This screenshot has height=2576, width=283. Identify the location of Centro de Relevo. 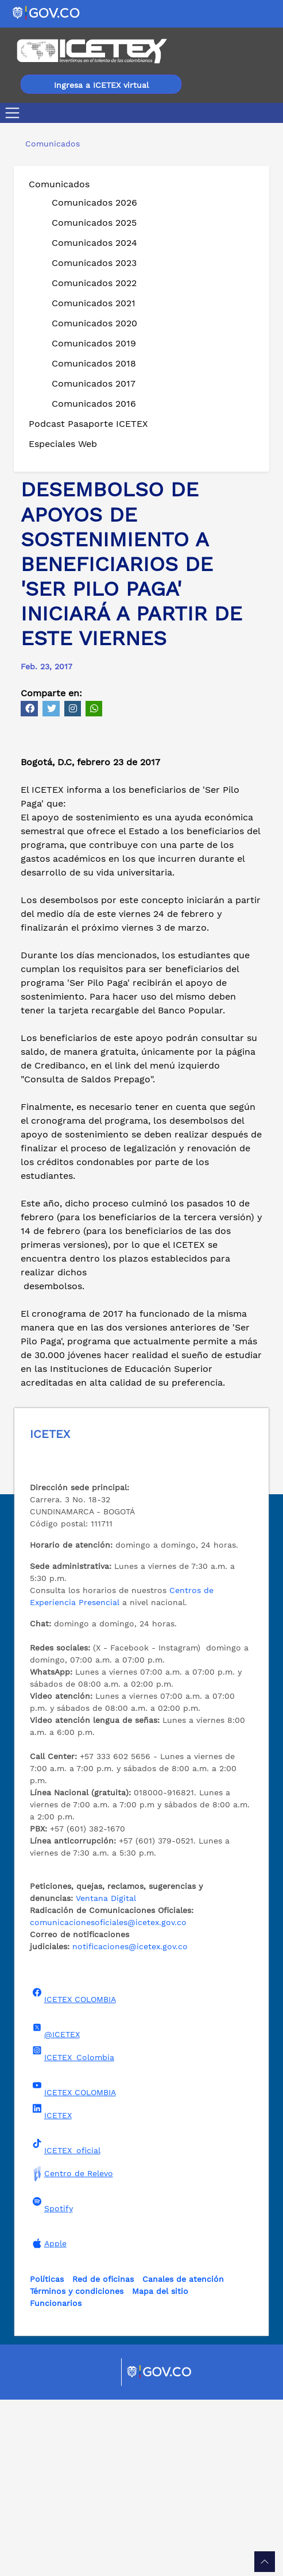
(71, 2349).